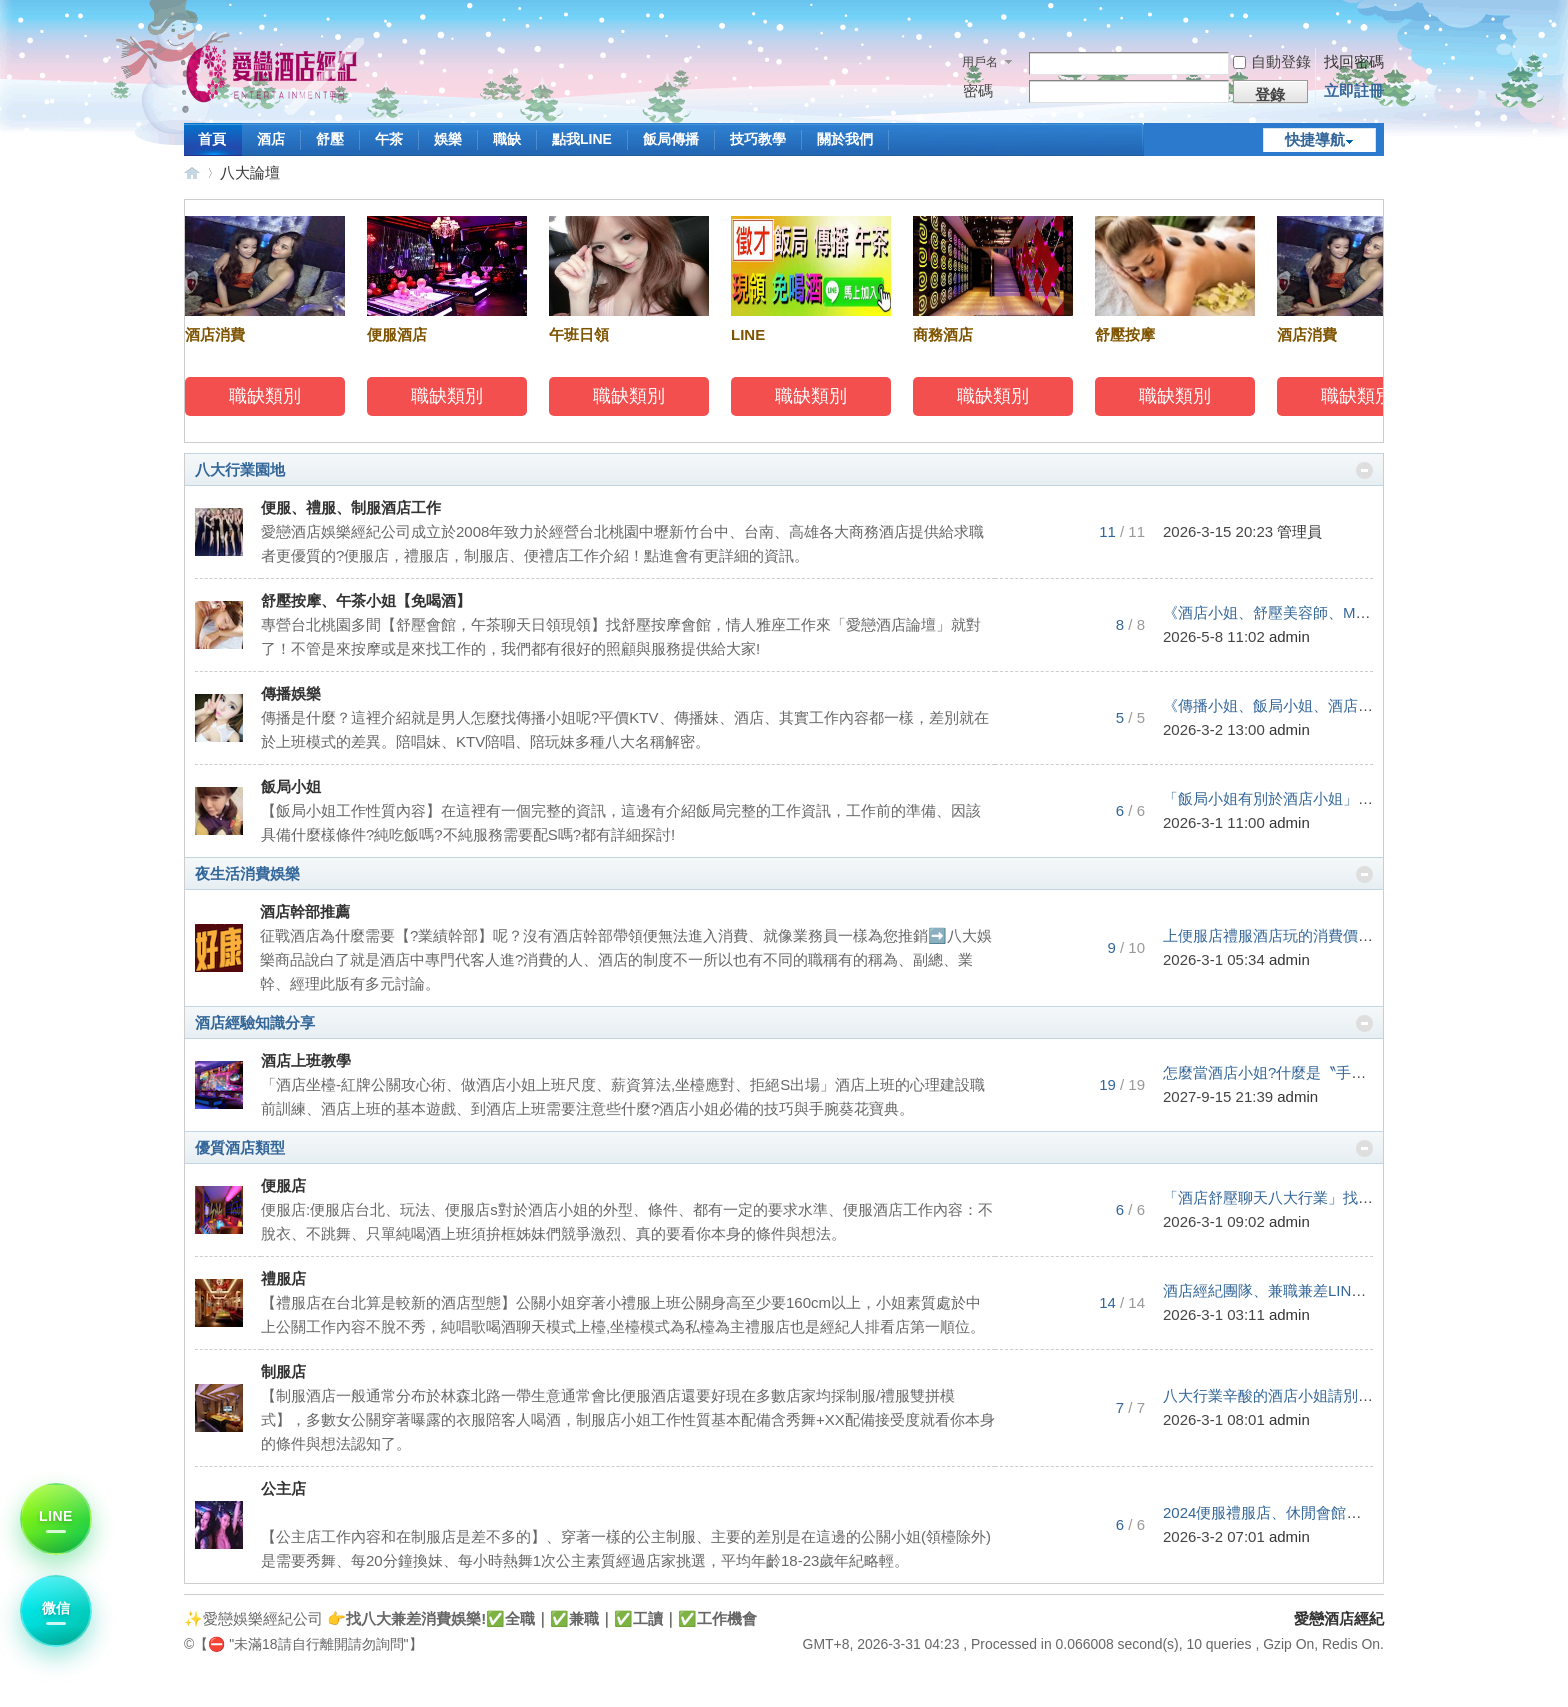  What do you see at coordinates (1299, 531) in the screenshot?
I see `管理員` at bounding box center [1299, 531].